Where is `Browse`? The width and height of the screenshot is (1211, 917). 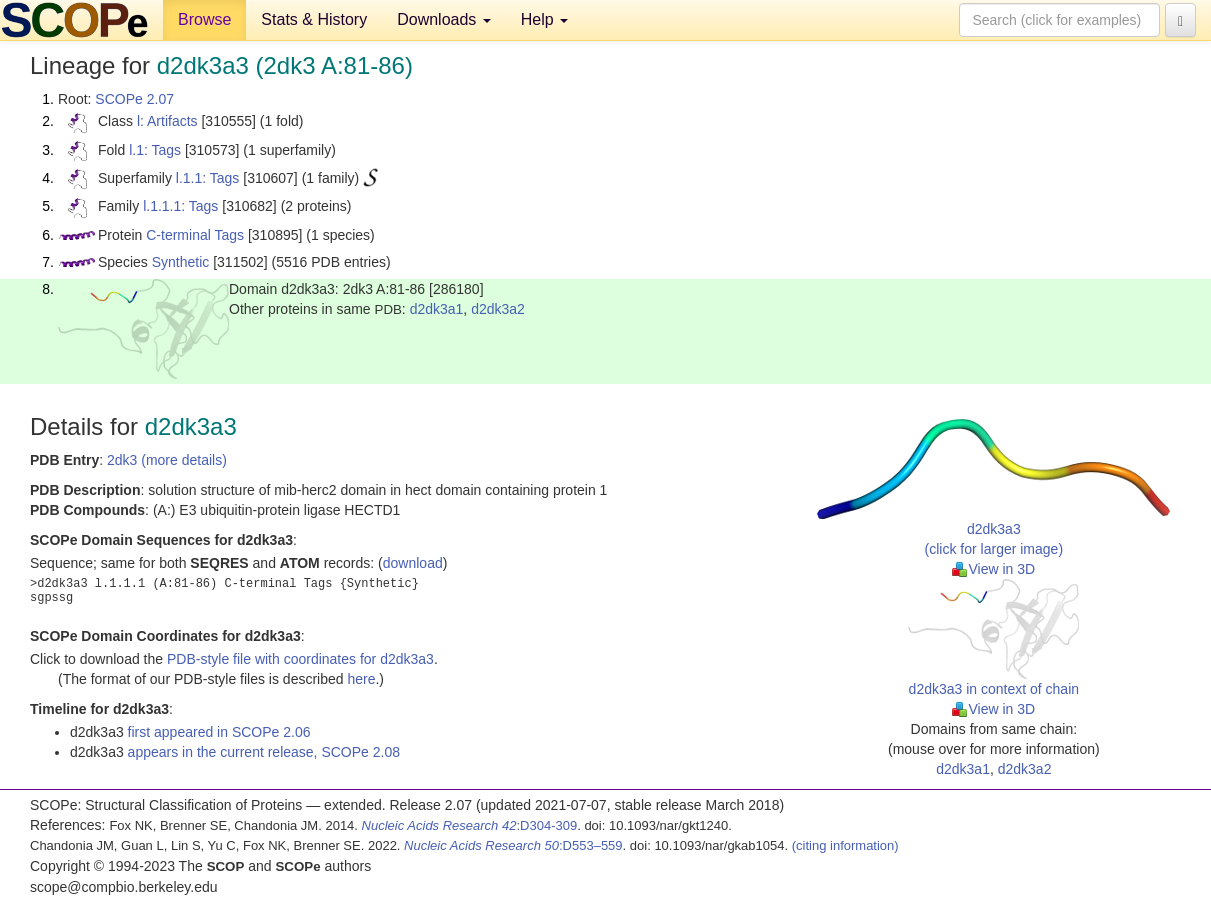
Browse is located at coordinates (204, 19).